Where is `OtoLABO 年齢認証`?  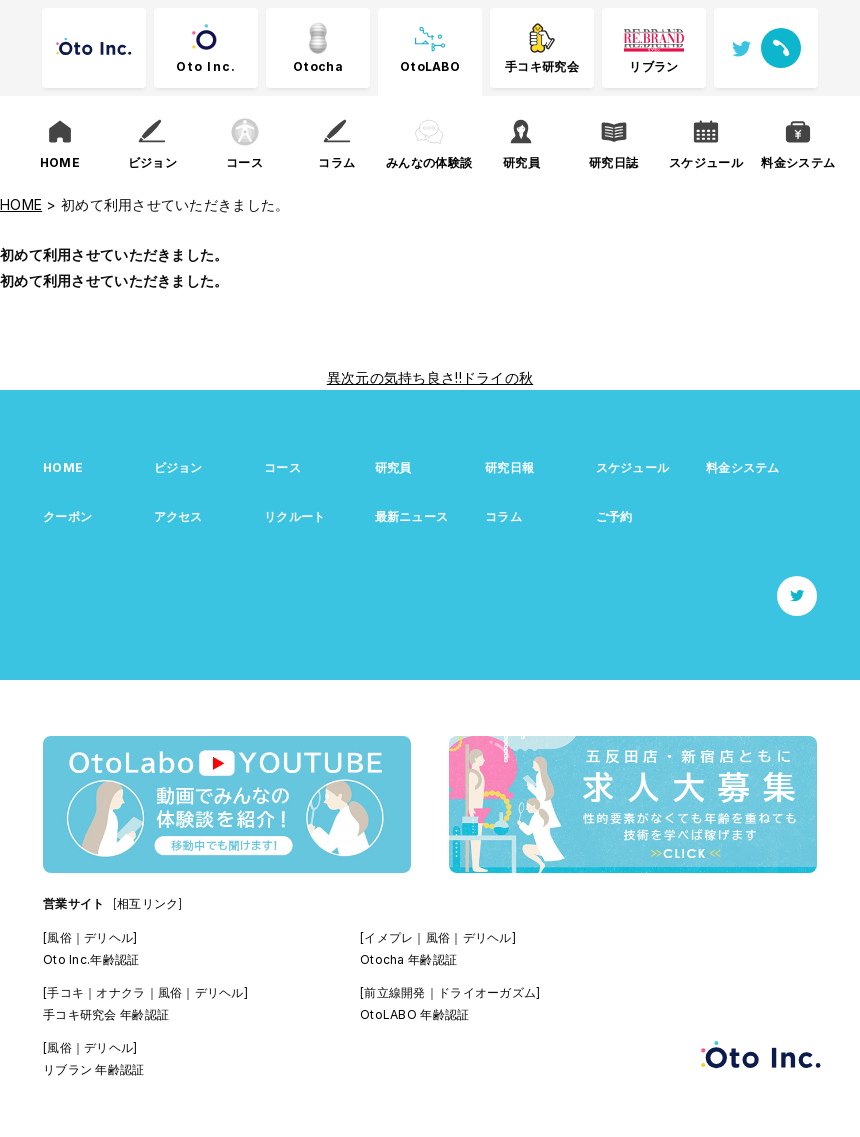
OtoLABO 年齢認証 is located at coordinates (414, 1014).